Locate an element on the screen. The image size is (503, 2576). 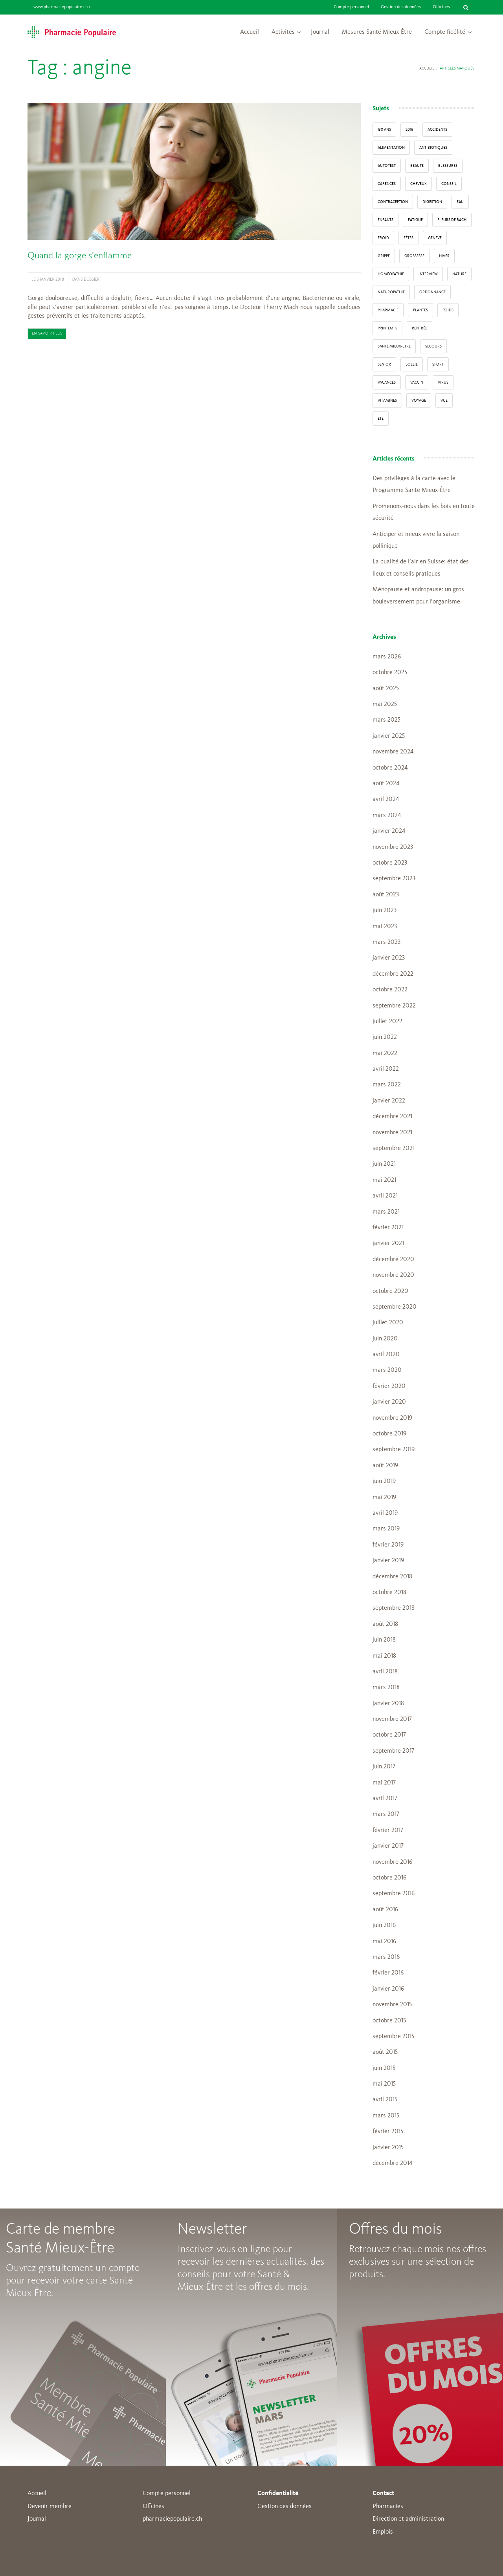
janvier 2019 is located at coordinates (388, 1561).